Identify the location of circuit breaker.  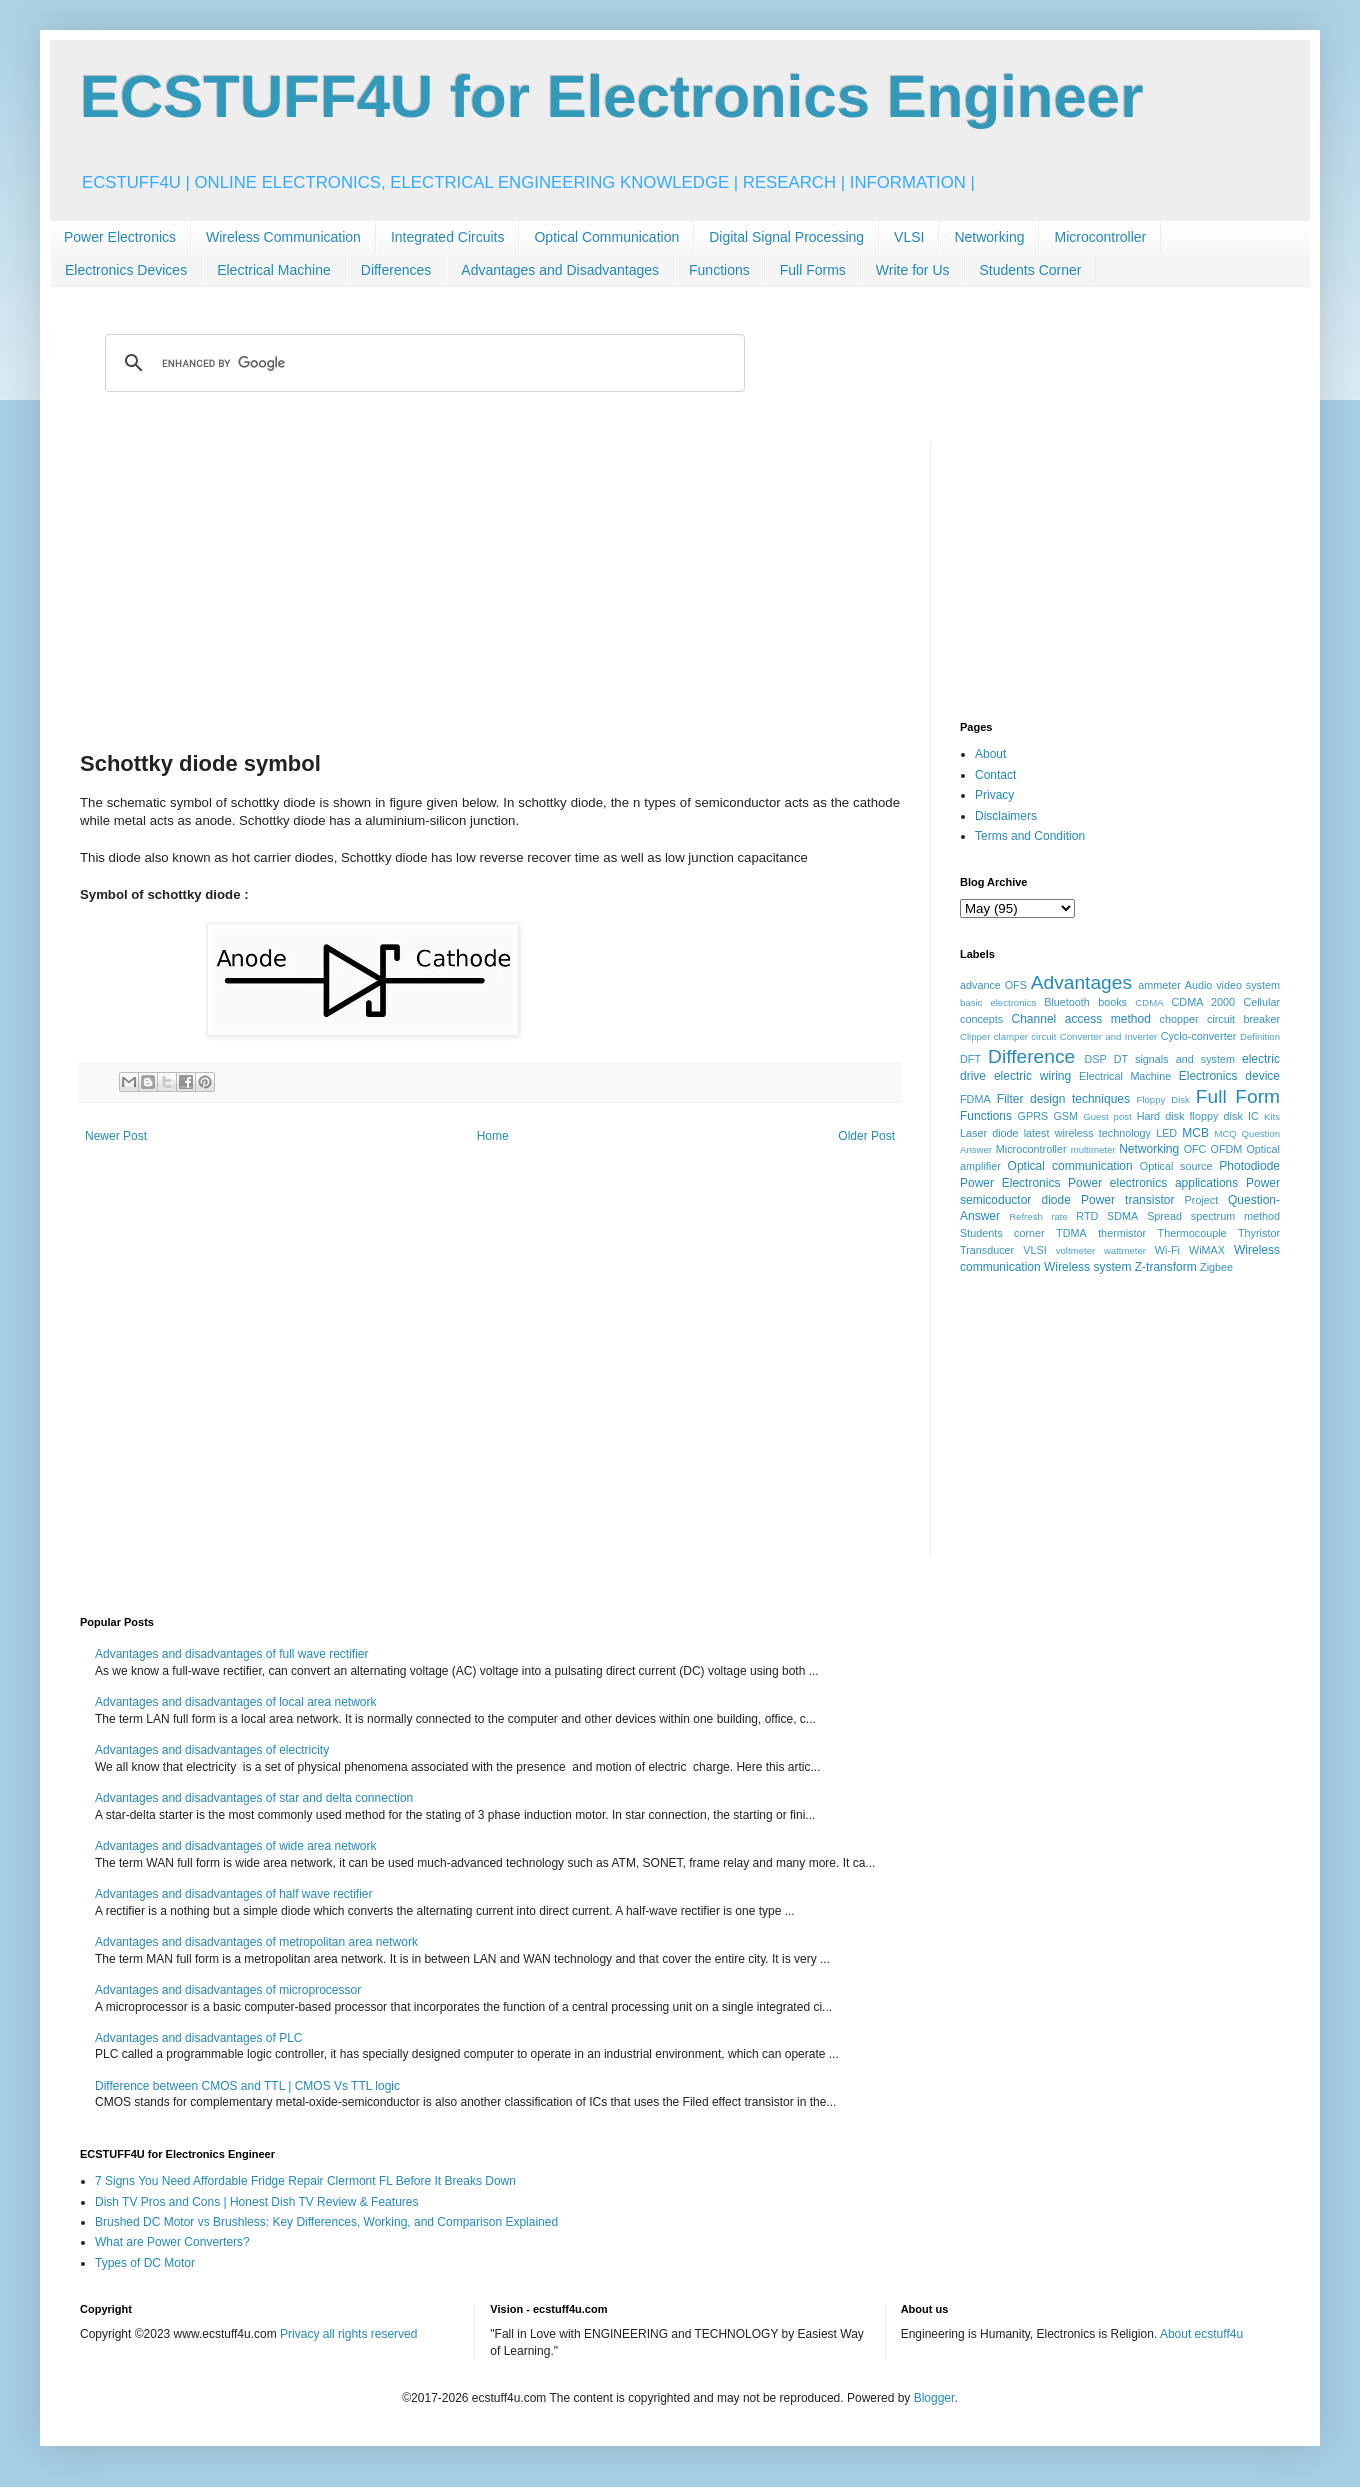
(1243, 1019).